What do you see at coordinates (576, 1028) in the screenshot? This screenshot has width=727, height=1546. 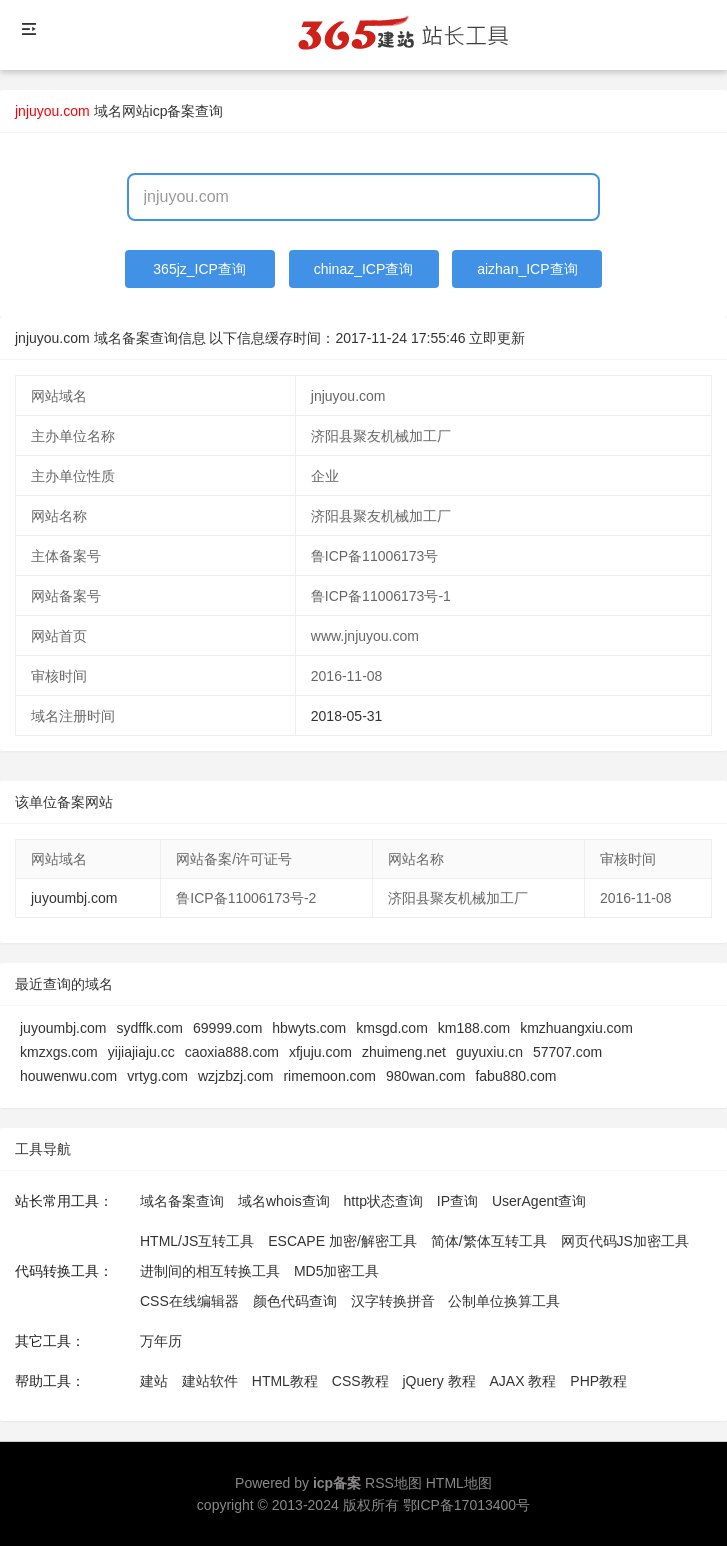 I see `kmzhuangxiu.com` at bounding box center [576, 1028].